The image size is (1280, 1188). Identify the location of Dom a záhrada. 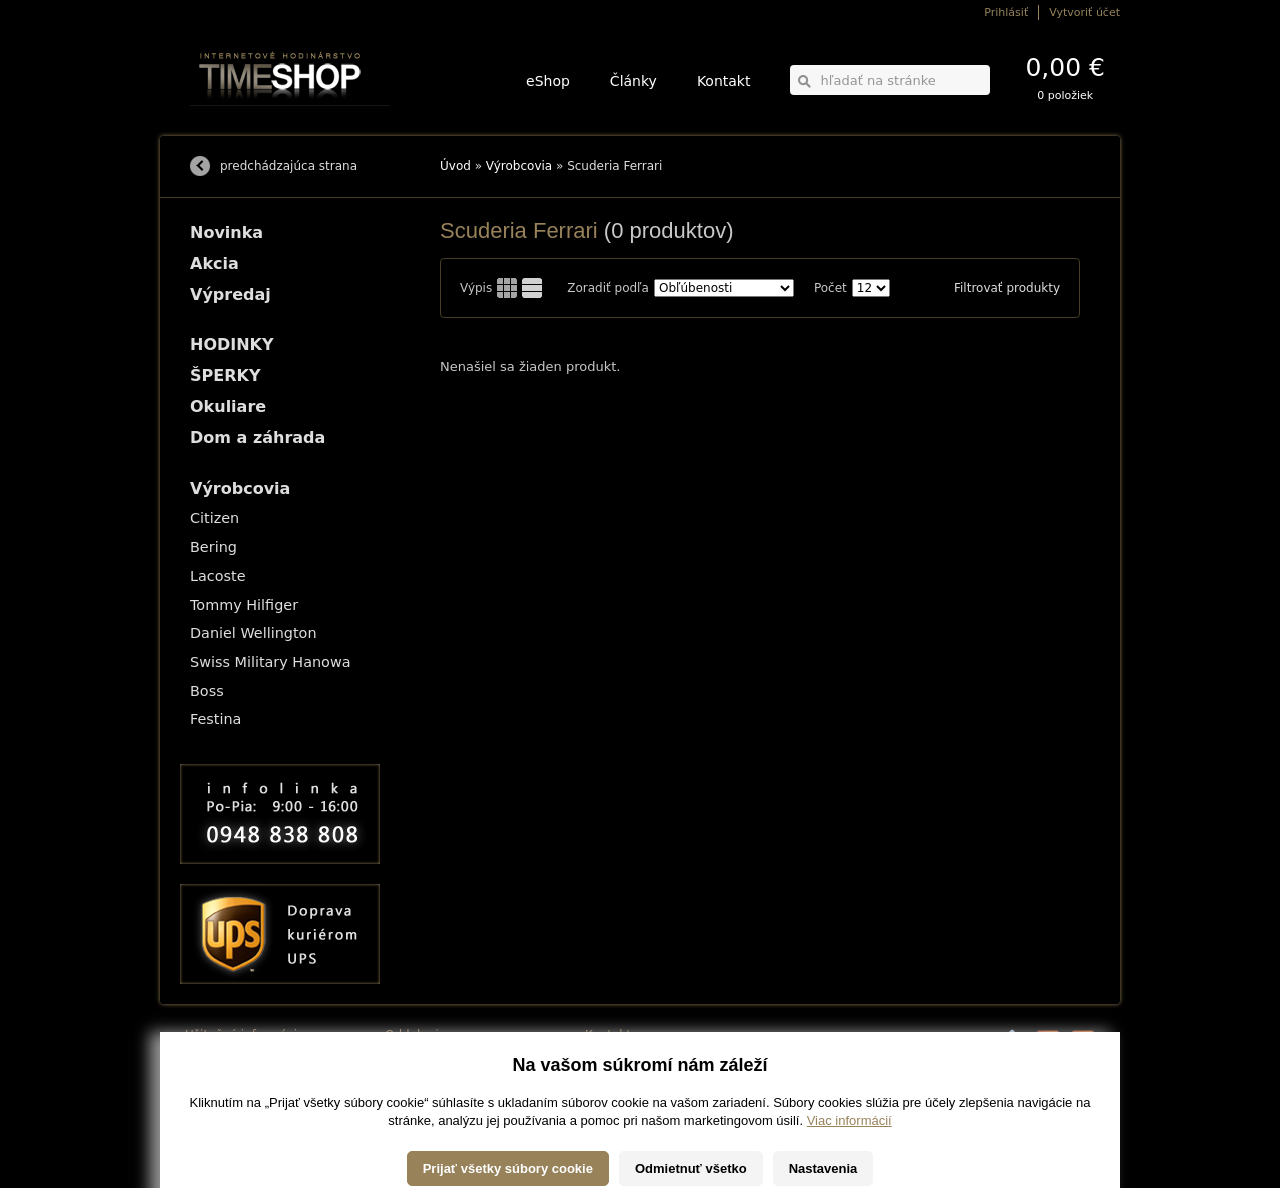
(257, 437).